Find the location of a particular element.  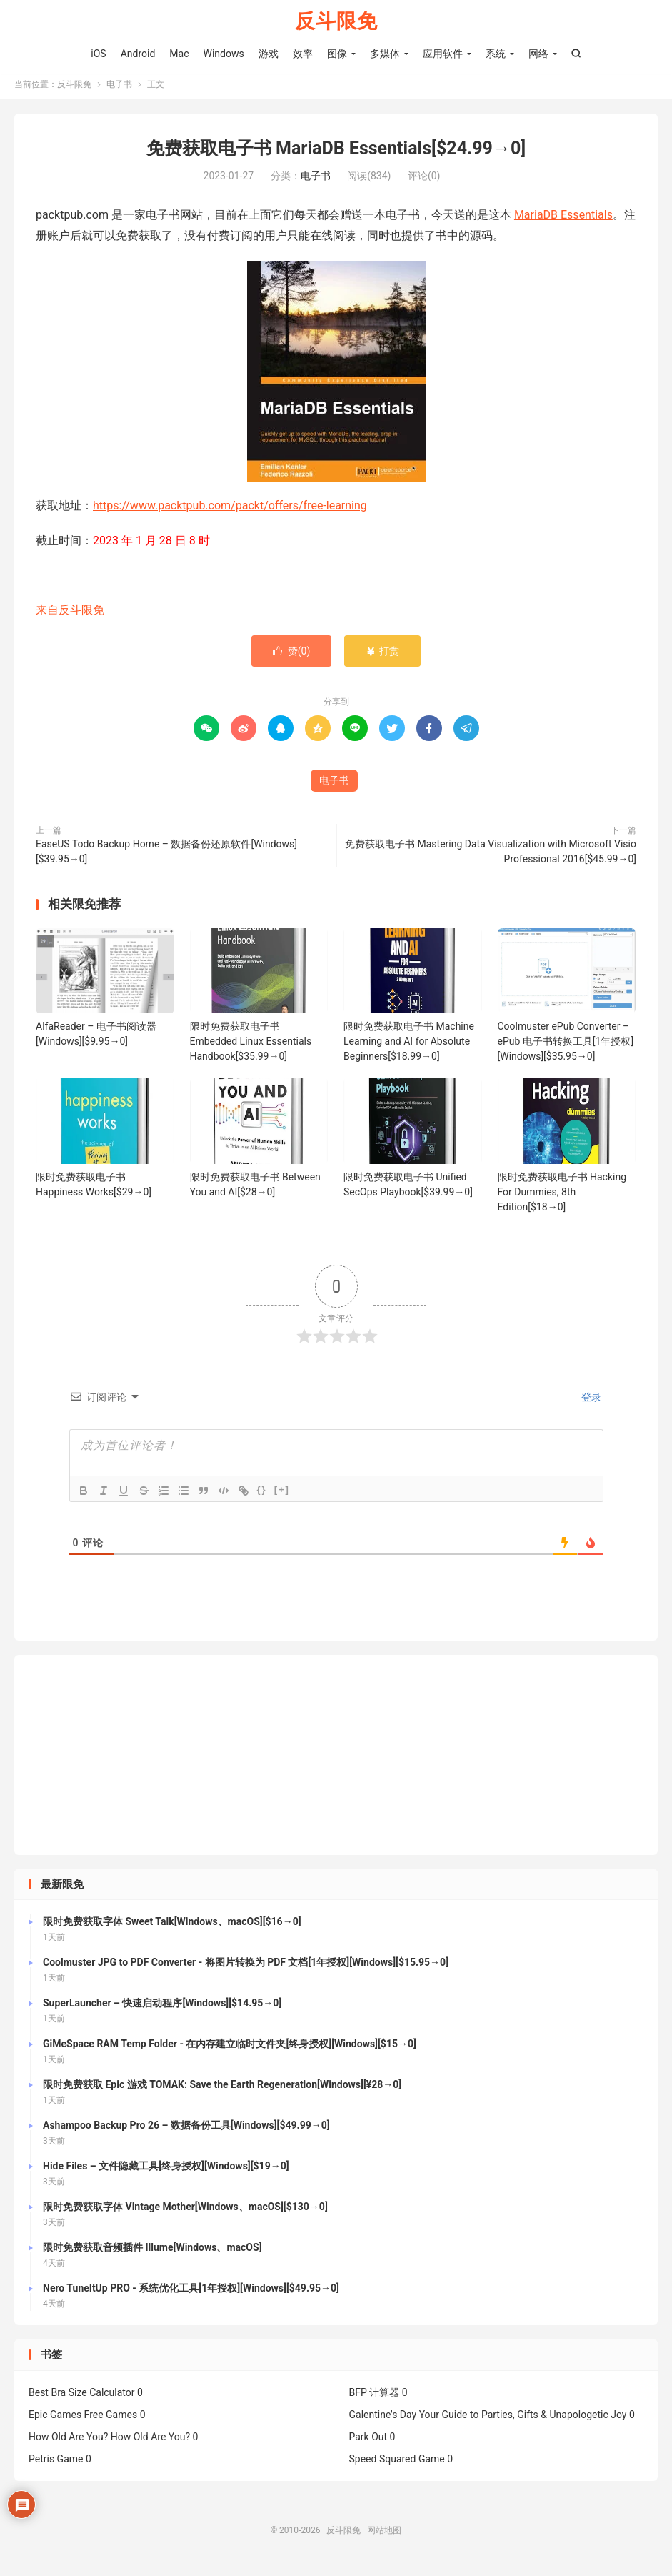

免费获取电子书 Mastering Data Visualization with Microsoft Visio Professional 2016[$45.99→0] is located at coordinates (490, 857).